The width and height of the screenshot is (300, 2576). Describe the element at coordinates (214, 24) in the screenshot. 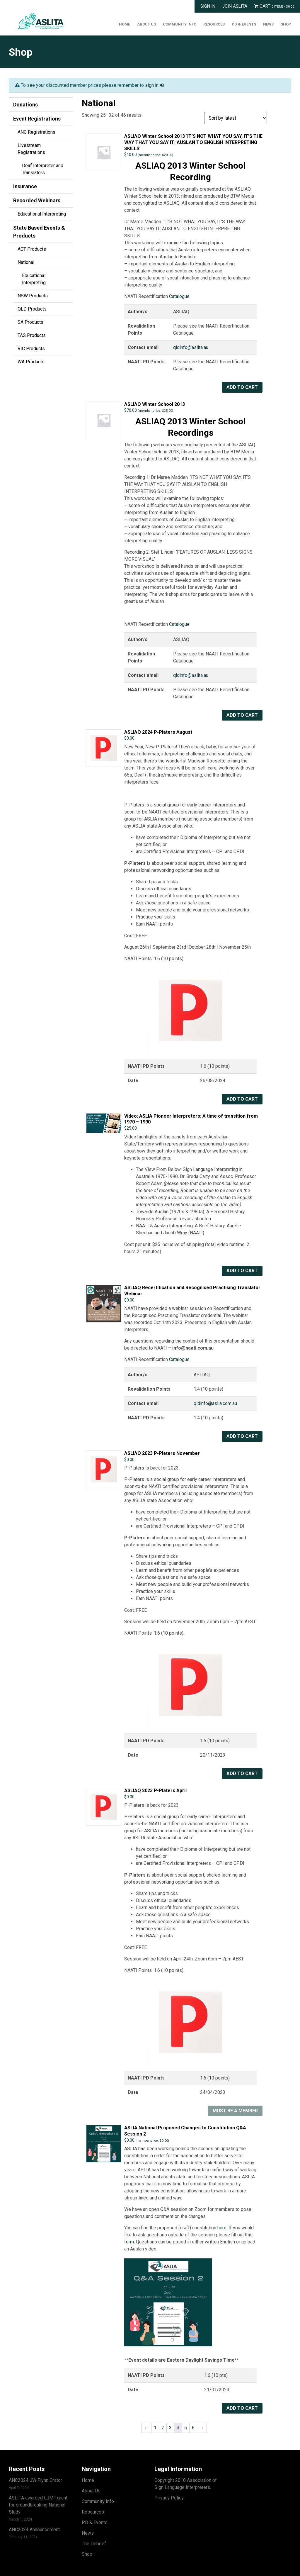

I see `Resources` at that location.